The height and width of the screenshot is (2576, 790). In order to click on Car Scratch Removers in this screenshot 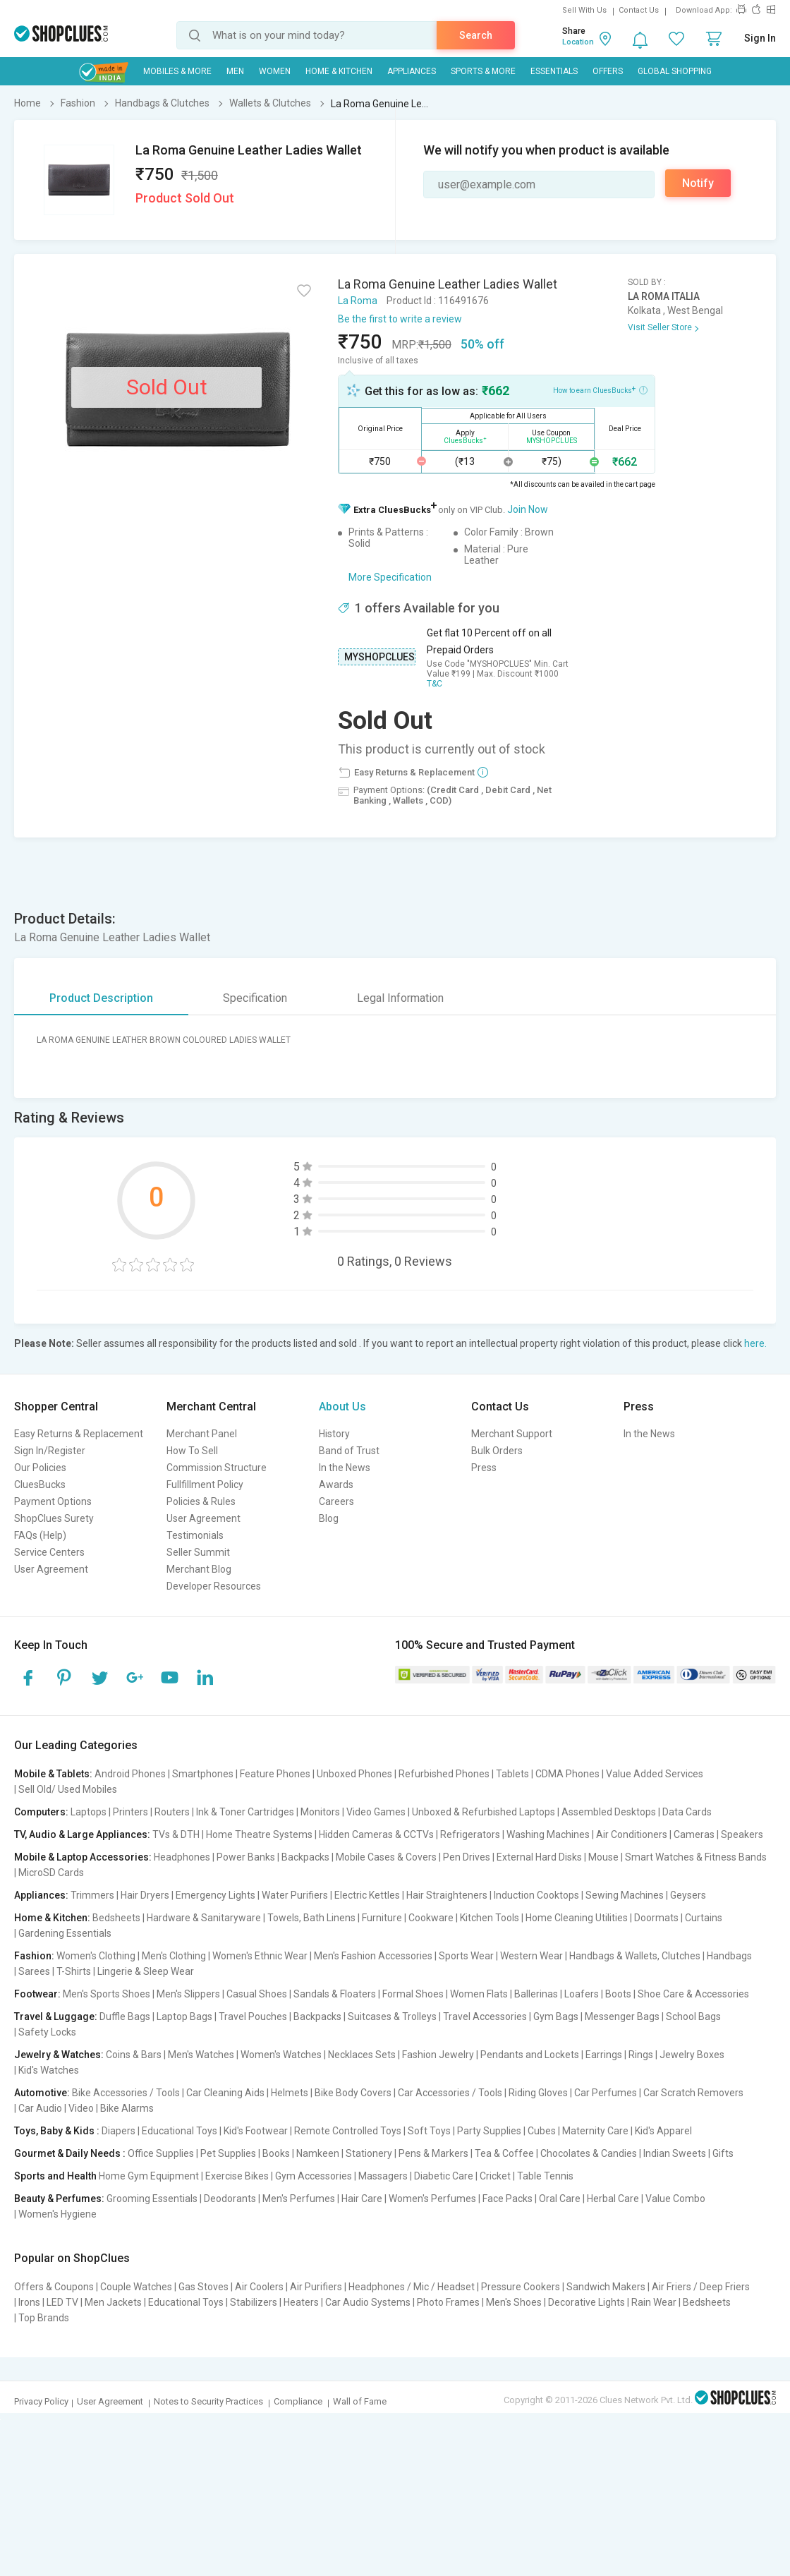, I will do `click(693, 2092)`.